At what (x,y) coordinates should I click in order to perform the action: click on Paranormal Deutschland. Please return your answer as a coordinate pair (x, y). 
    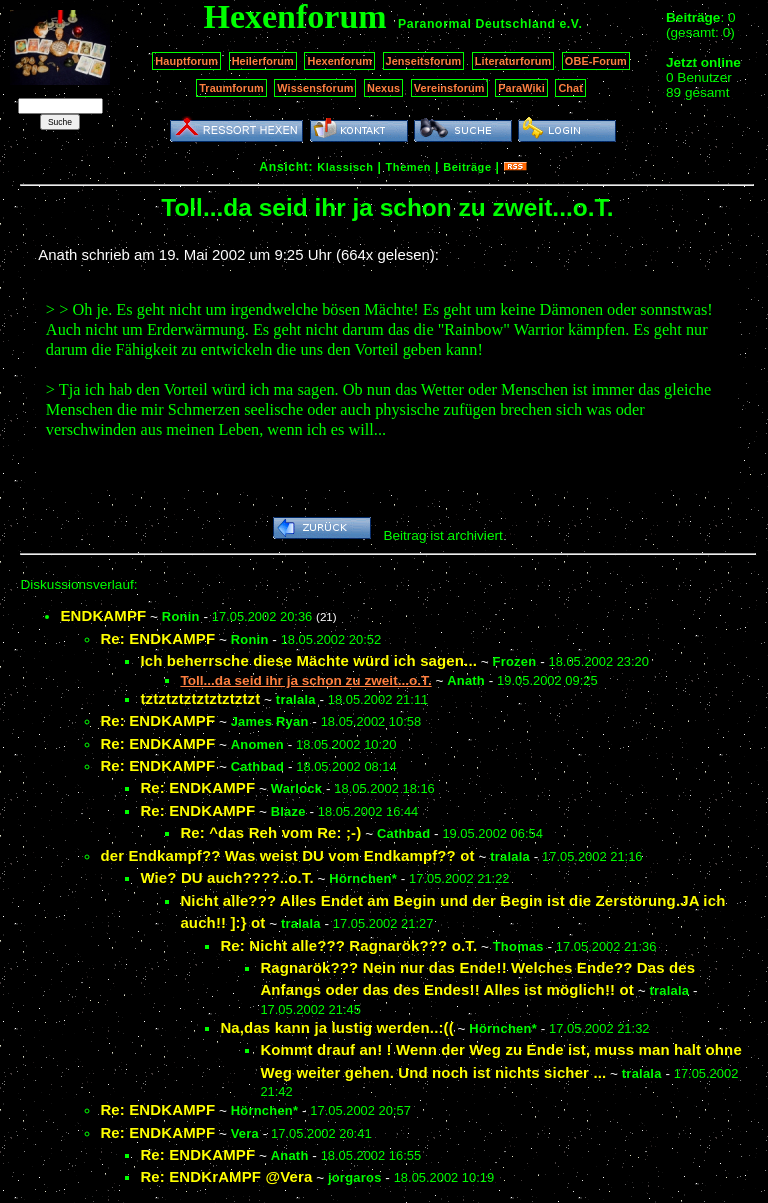
    Looking at the image, I should click on (477, 24).